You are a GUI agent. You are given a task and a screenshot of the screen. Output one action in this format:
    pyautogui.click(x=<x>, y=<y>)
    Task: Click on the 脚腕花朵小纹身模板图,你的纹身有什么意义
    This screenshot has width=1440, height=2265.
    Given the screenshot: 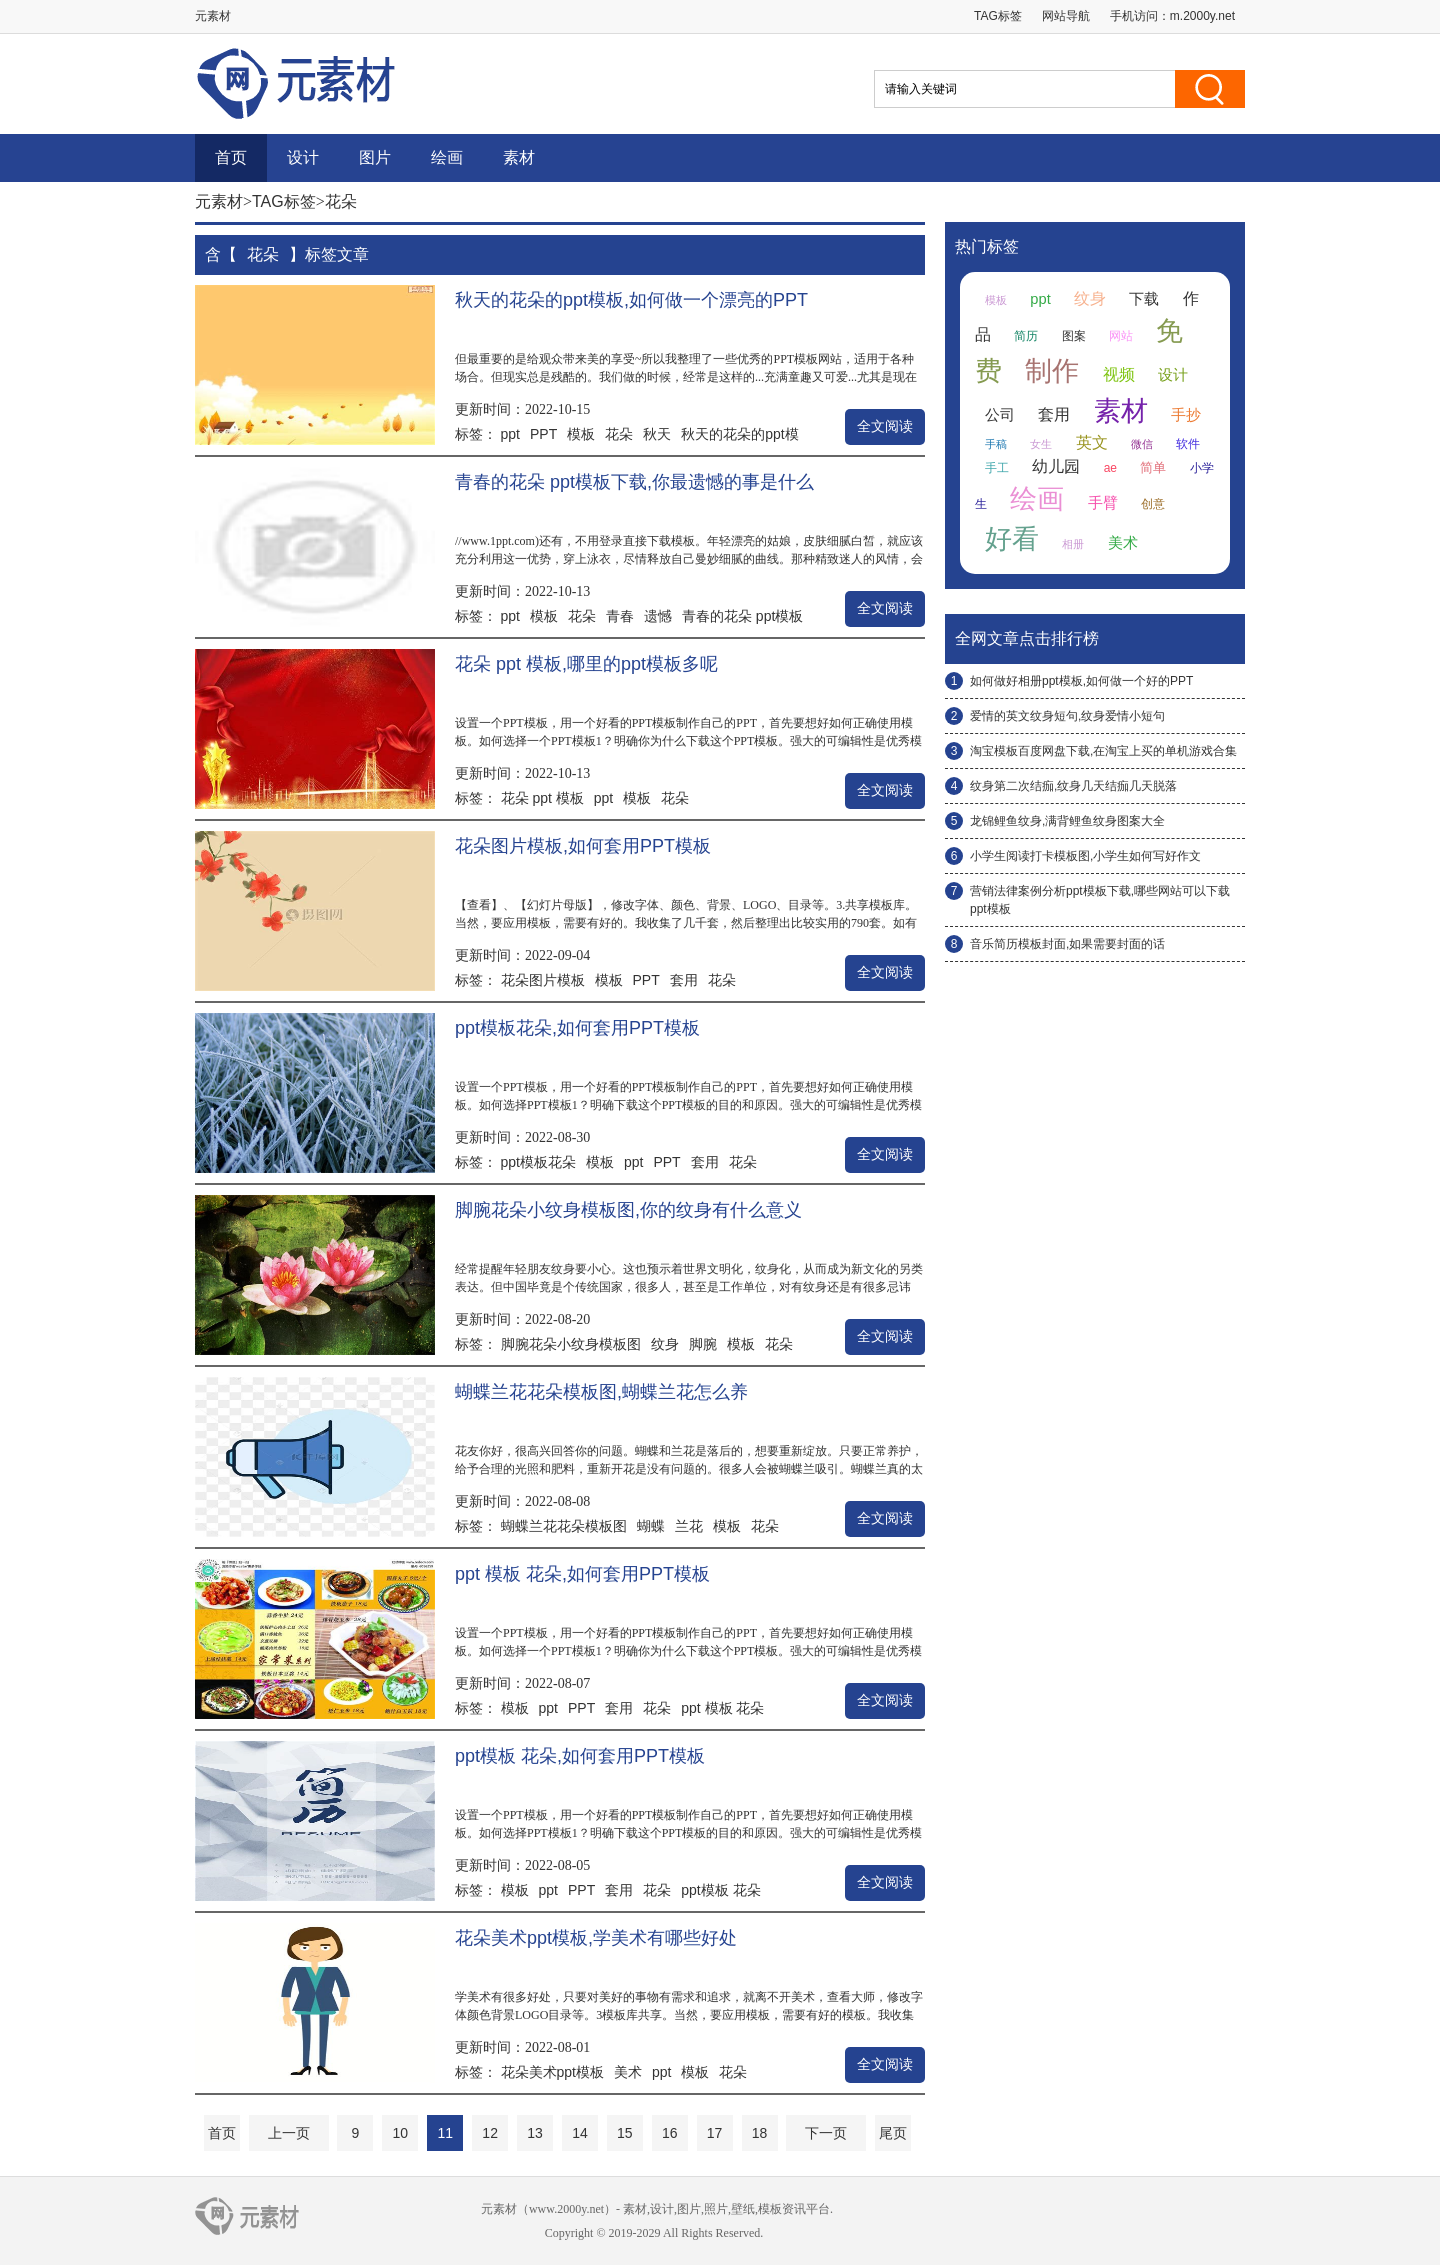 What is the action you would take?
    pyautogui.click(x=628, y=1210)
    